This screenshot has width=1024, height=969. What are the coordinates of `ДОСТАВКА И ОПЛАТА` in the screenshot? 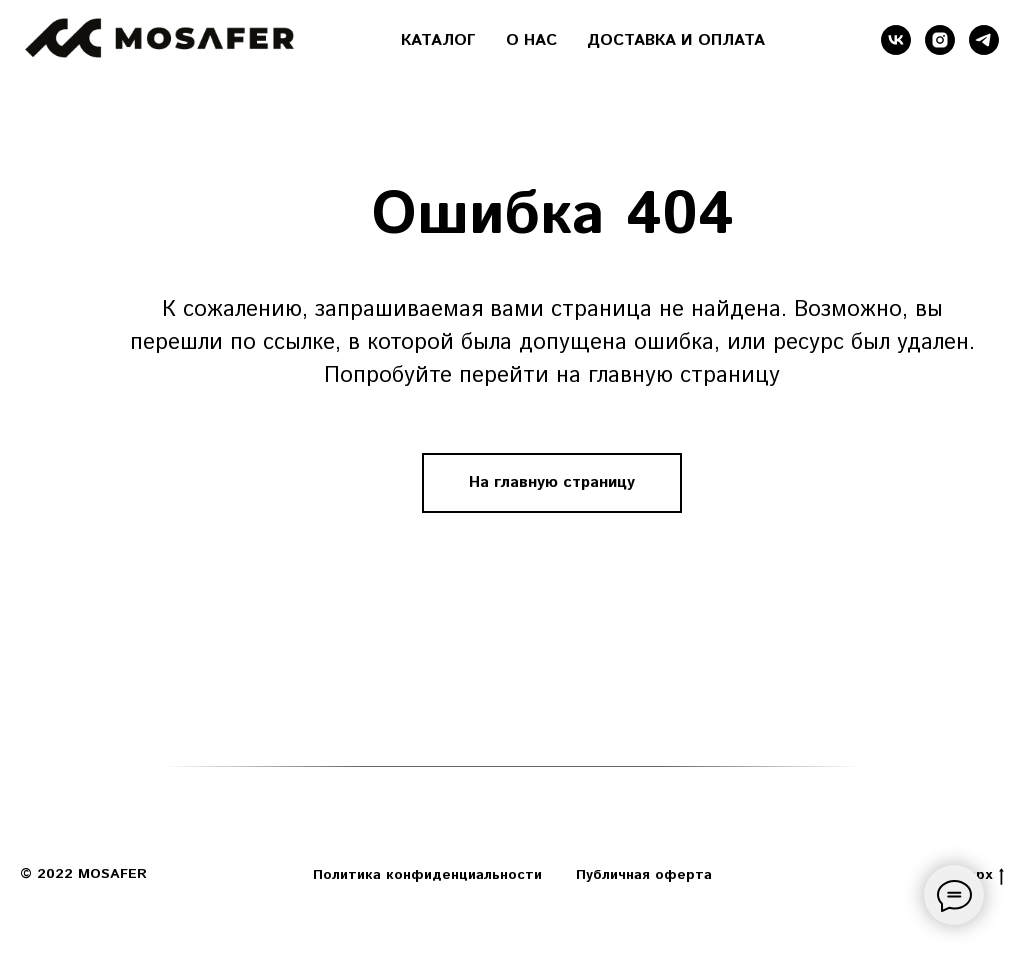 It's located at (676, 40).